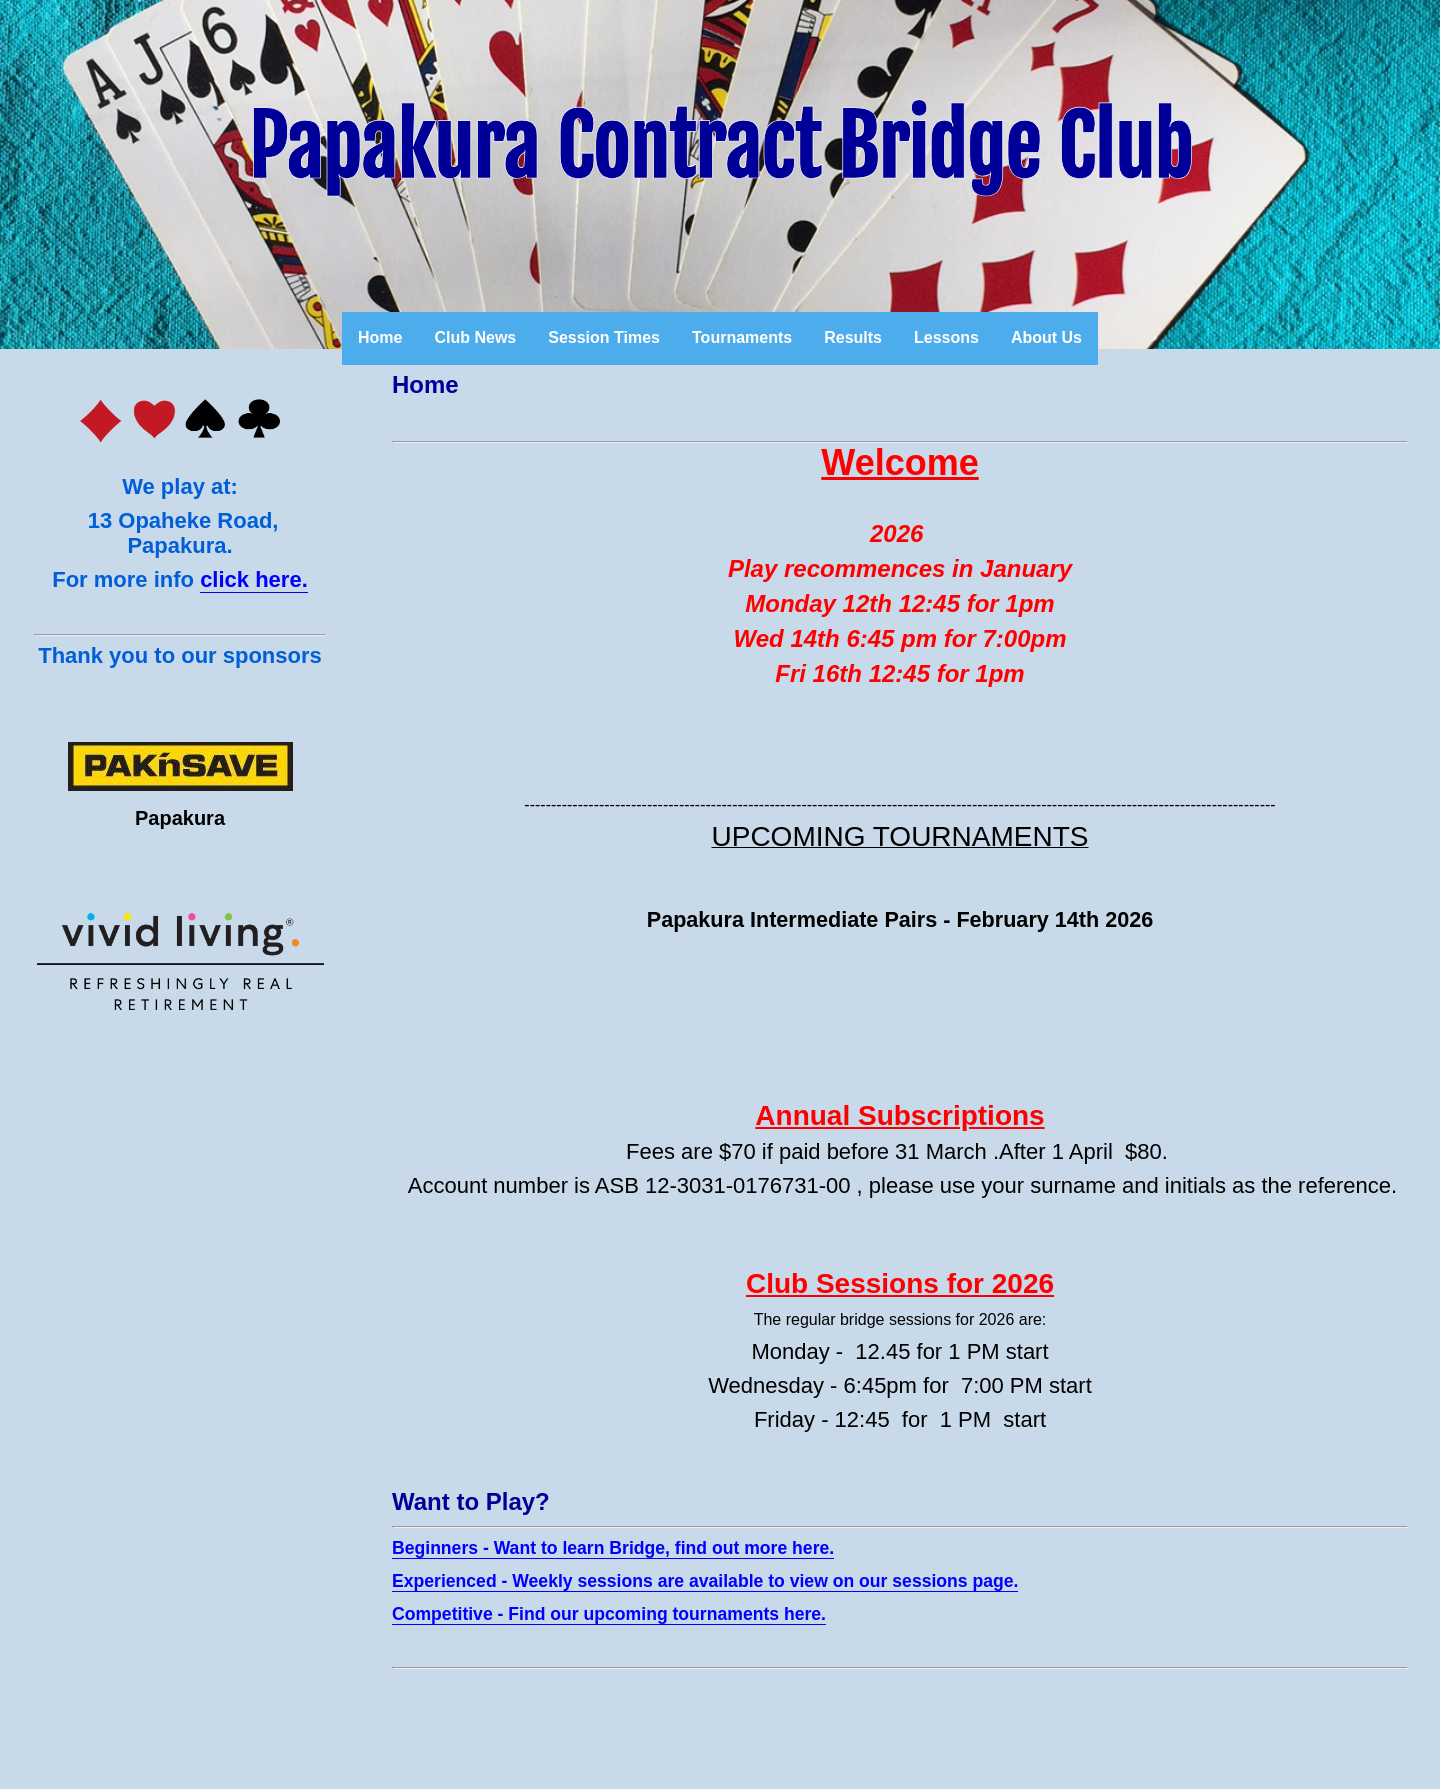 The height and width of the screenshot is (1789, 1440). Describe the element at coordinates (742, 337) in the screenshot. I see `Tournaments` at that location.